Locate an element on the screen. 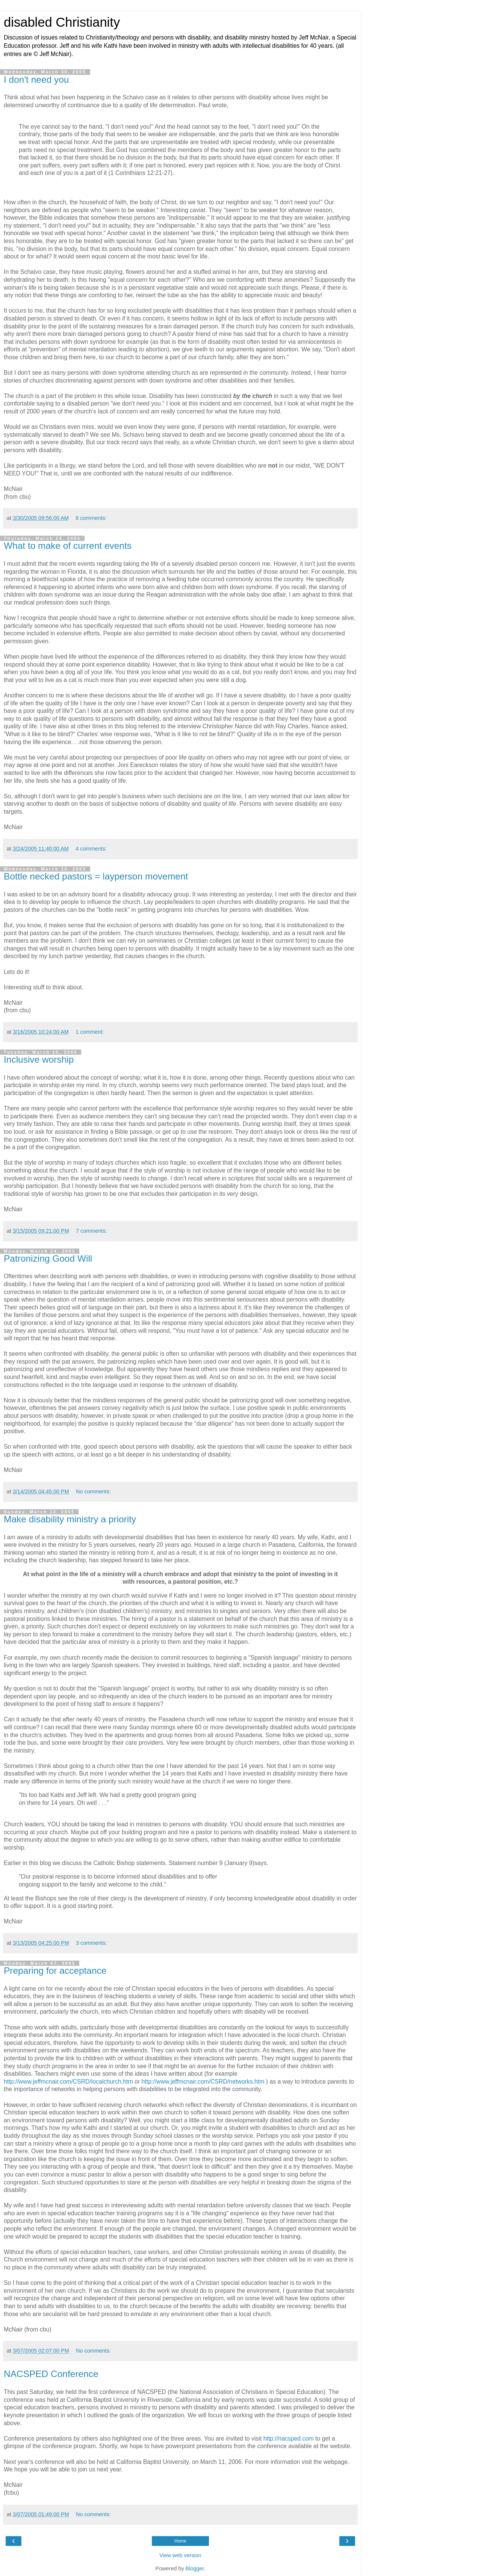  I don't need you is located at coordinates (36, 79).